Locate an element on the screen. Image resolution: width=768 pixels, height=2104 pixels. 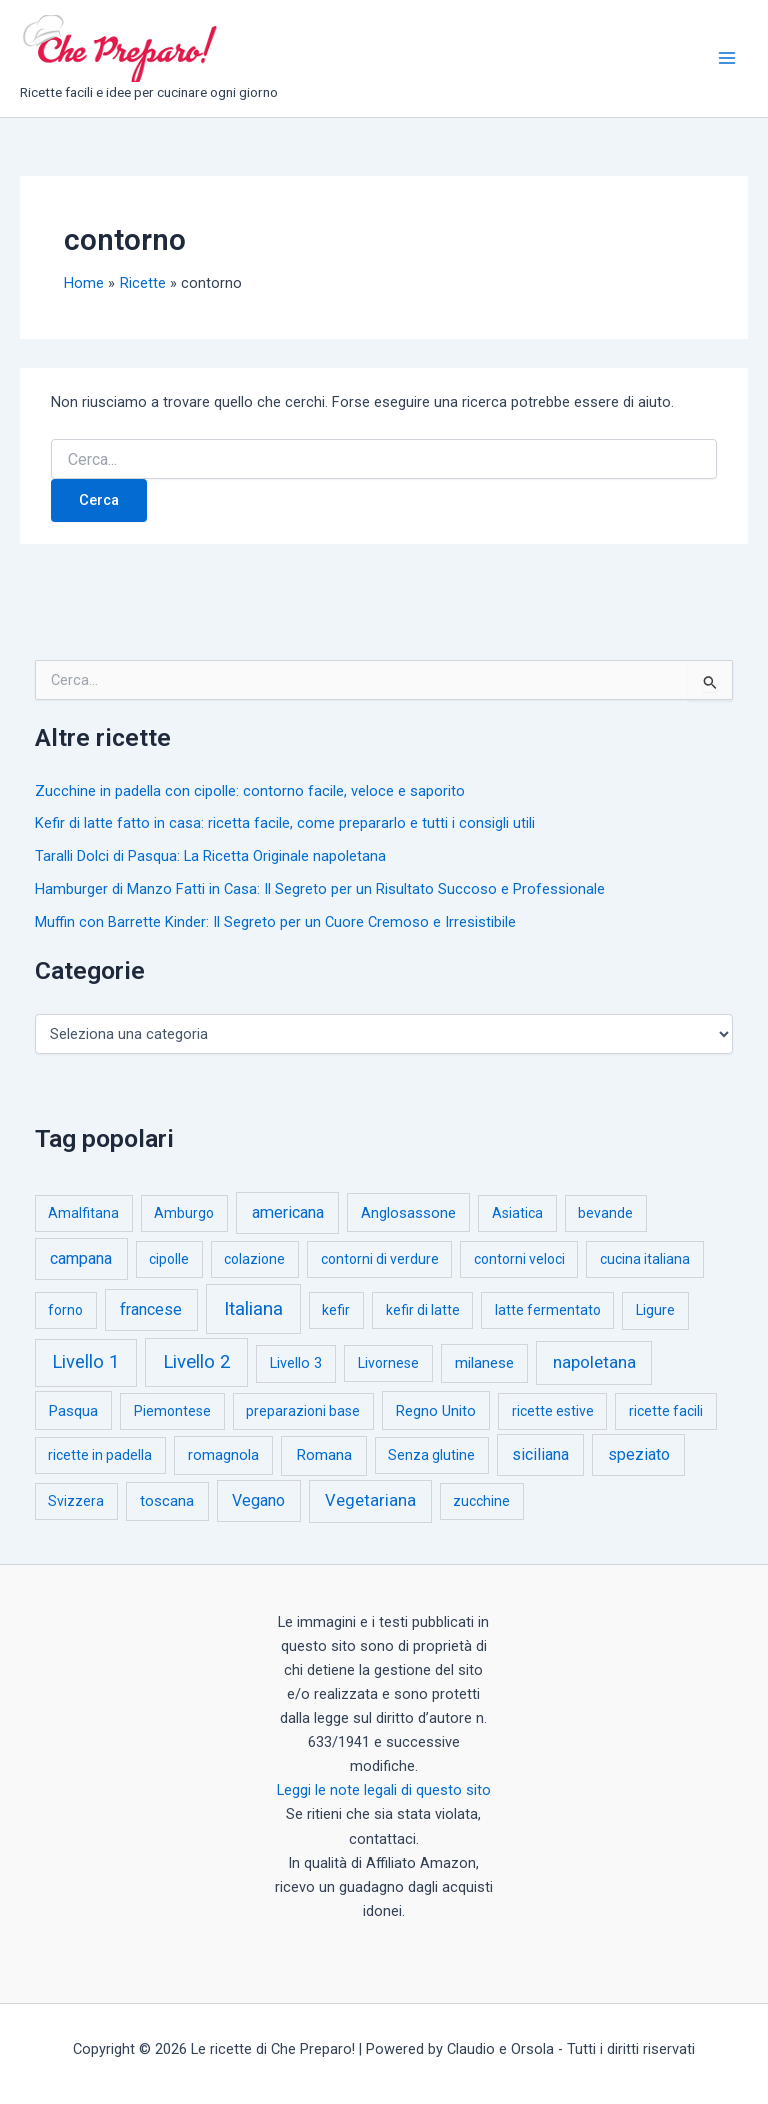
campana [campana (16 elementi)] is located at coordinates (81, 1258).